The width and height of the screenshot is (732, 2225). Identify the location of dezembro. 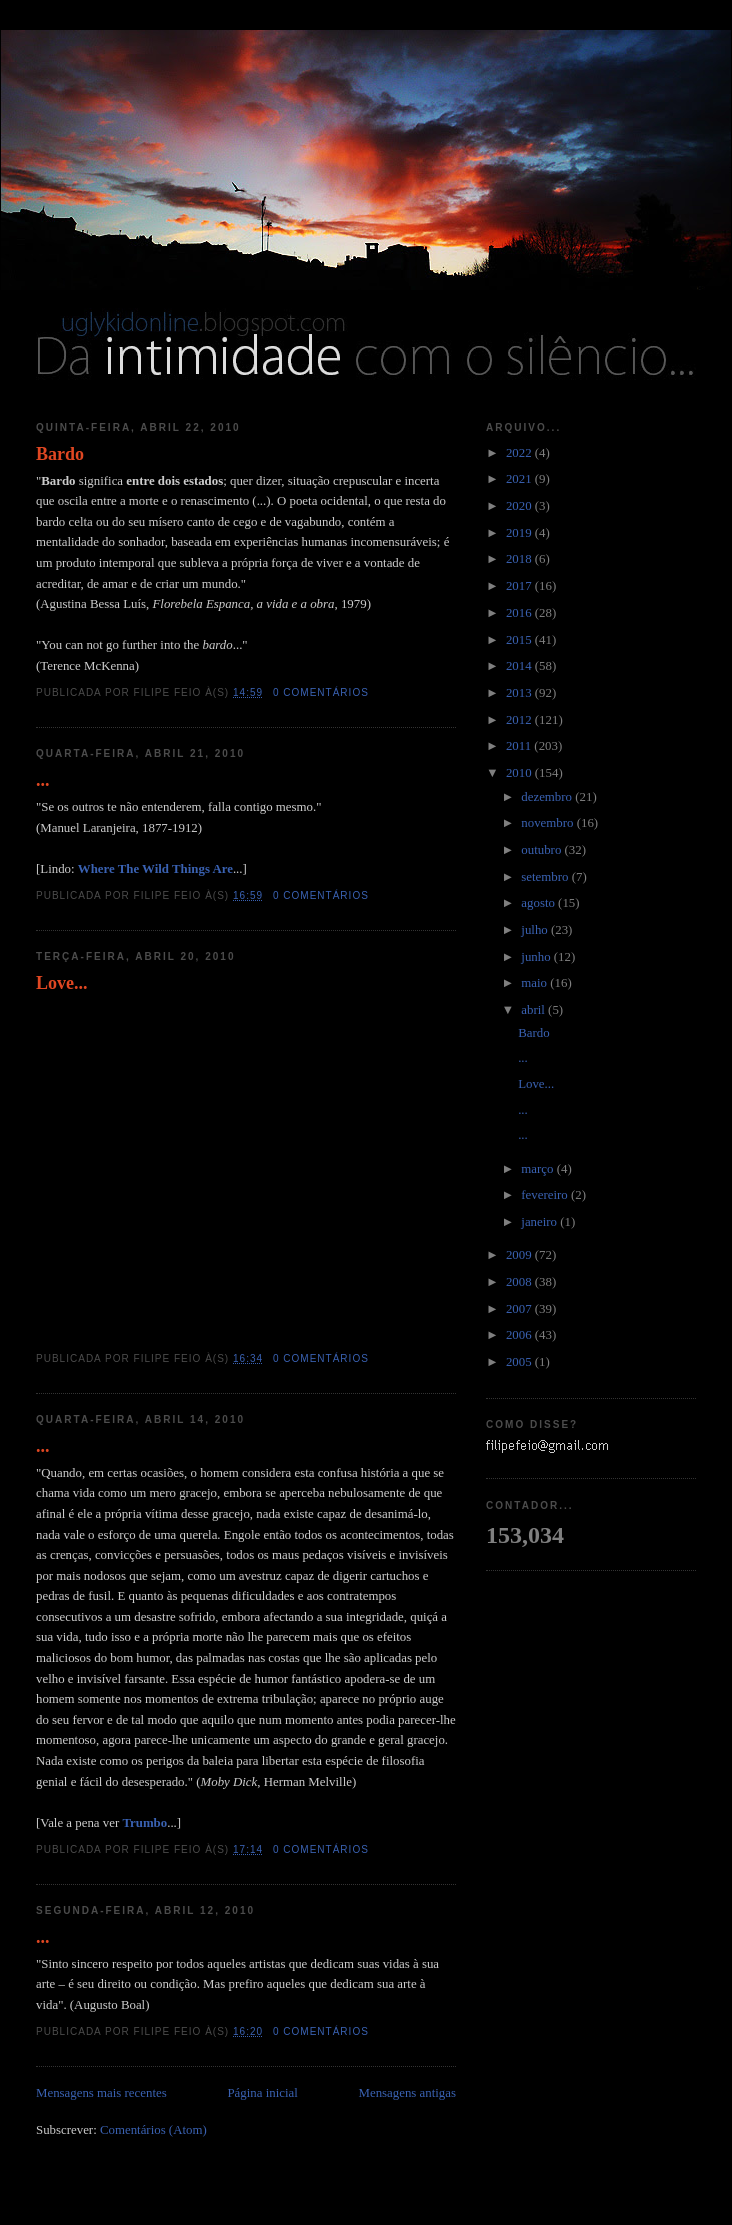
(548, 797).